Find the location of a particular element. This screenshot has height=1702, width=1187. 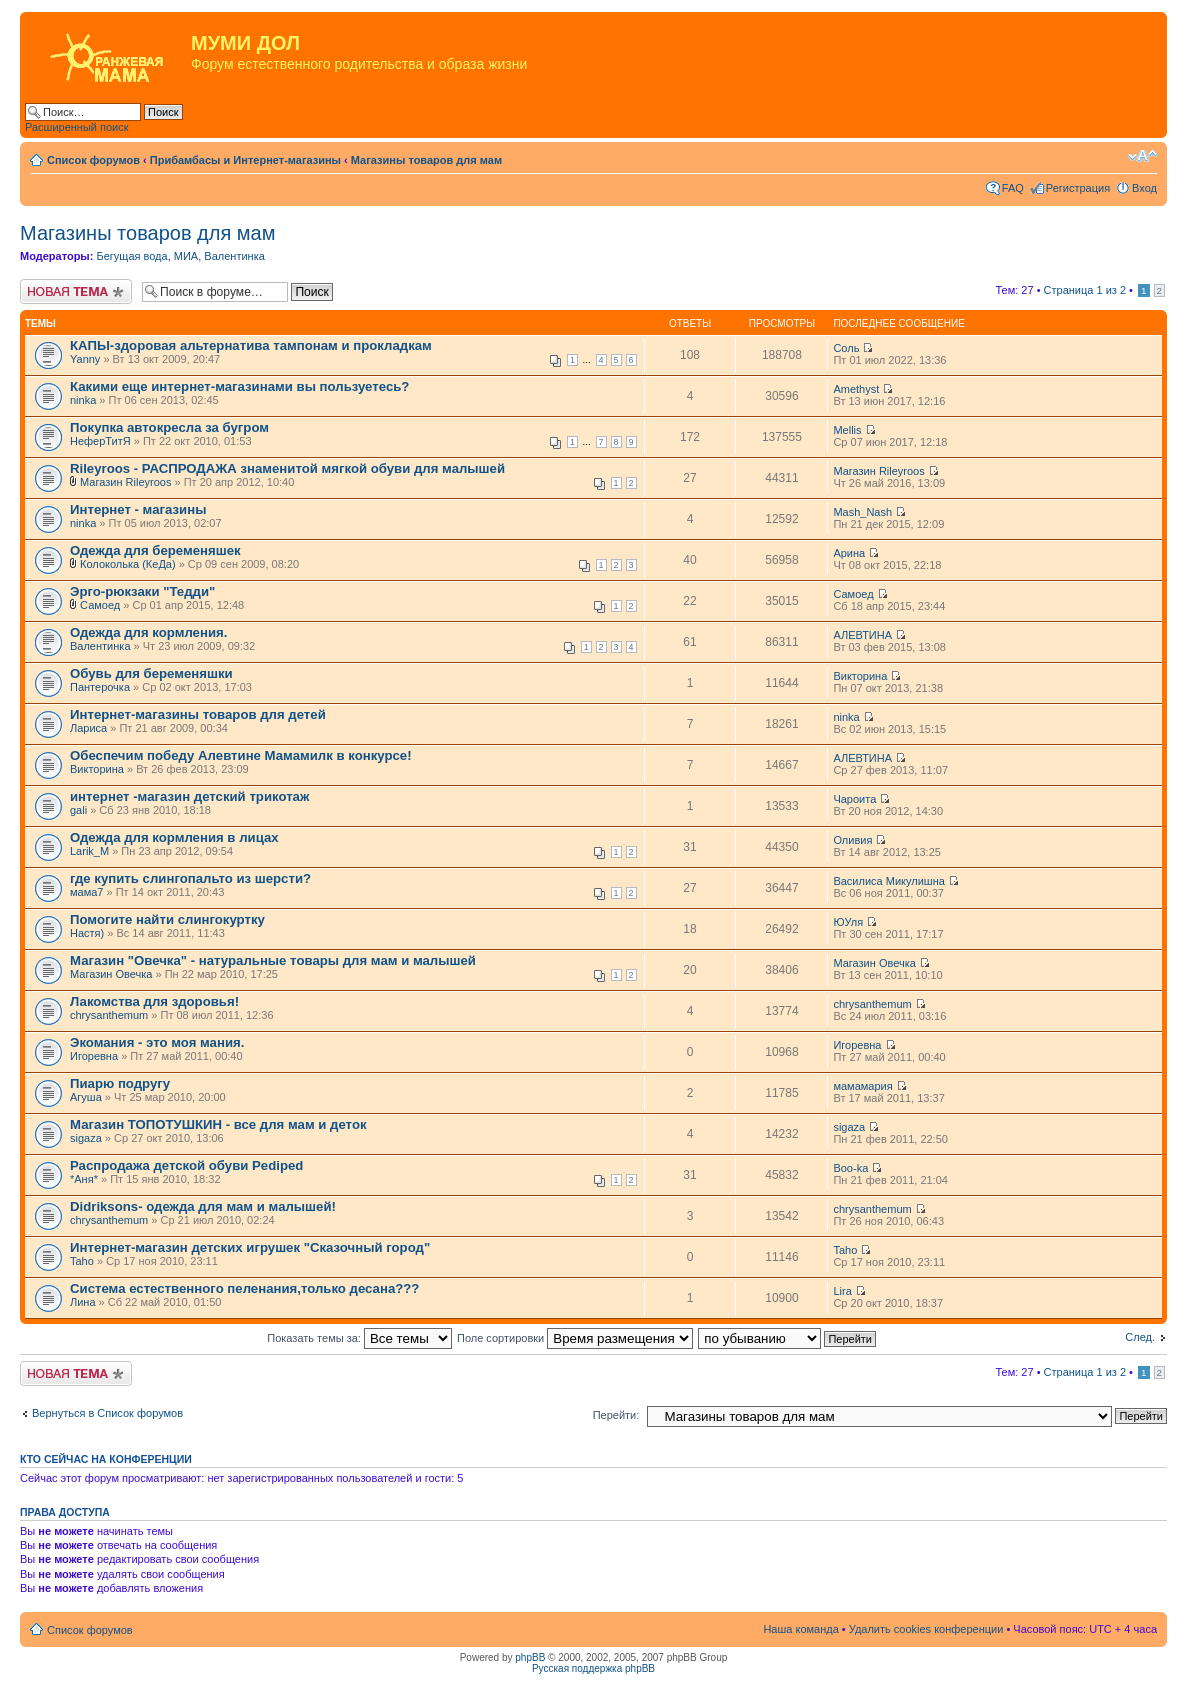

Mash_Nash is located at coordinates (862, 512).